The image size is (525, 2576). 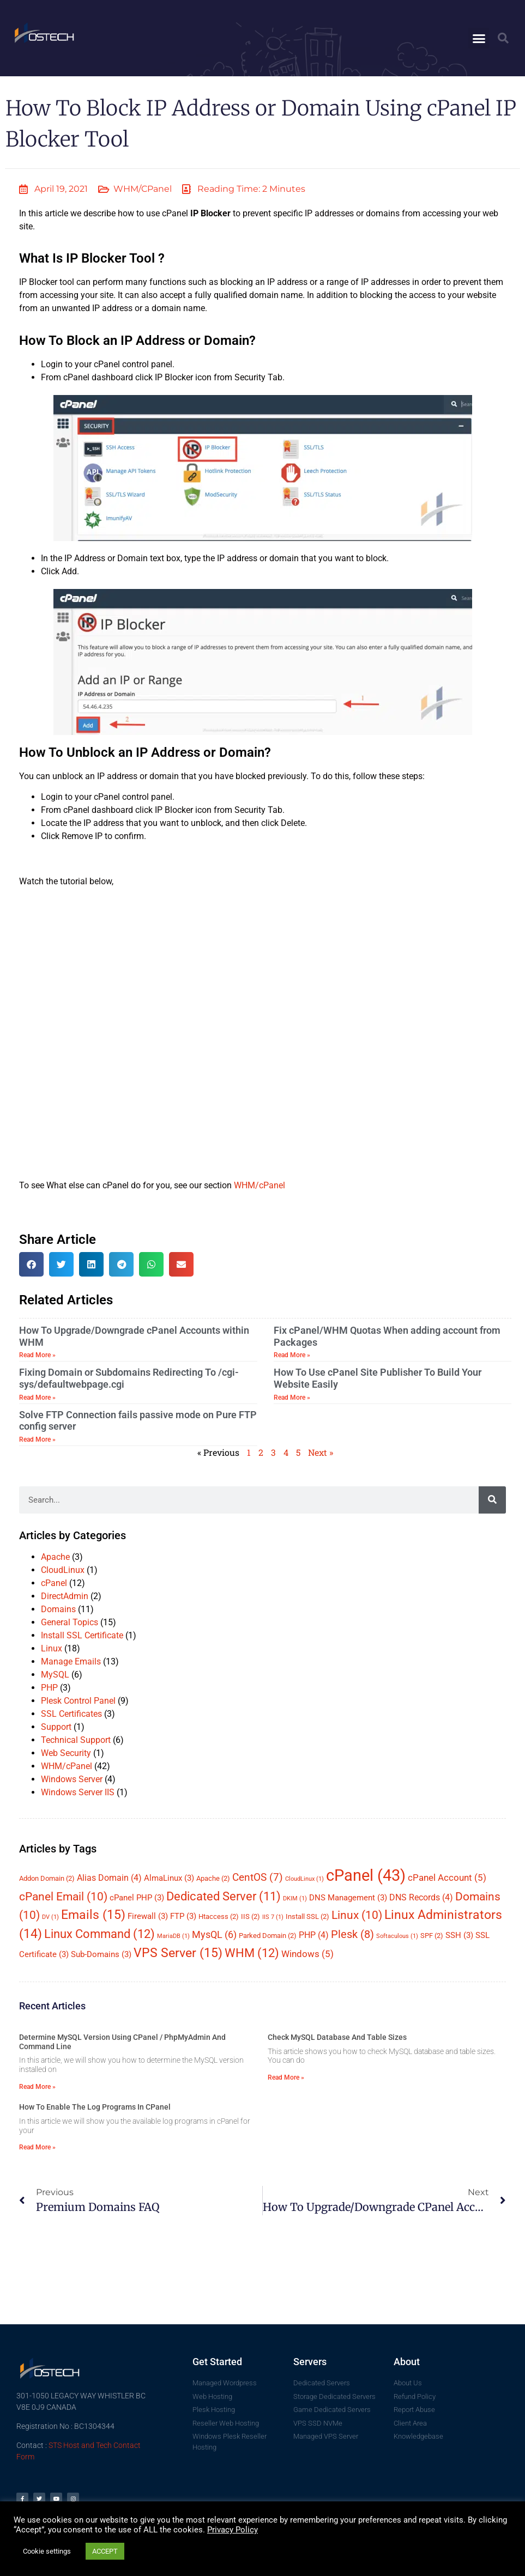 I want to click on ACCEPT [button], so click(x=105, y=2551).